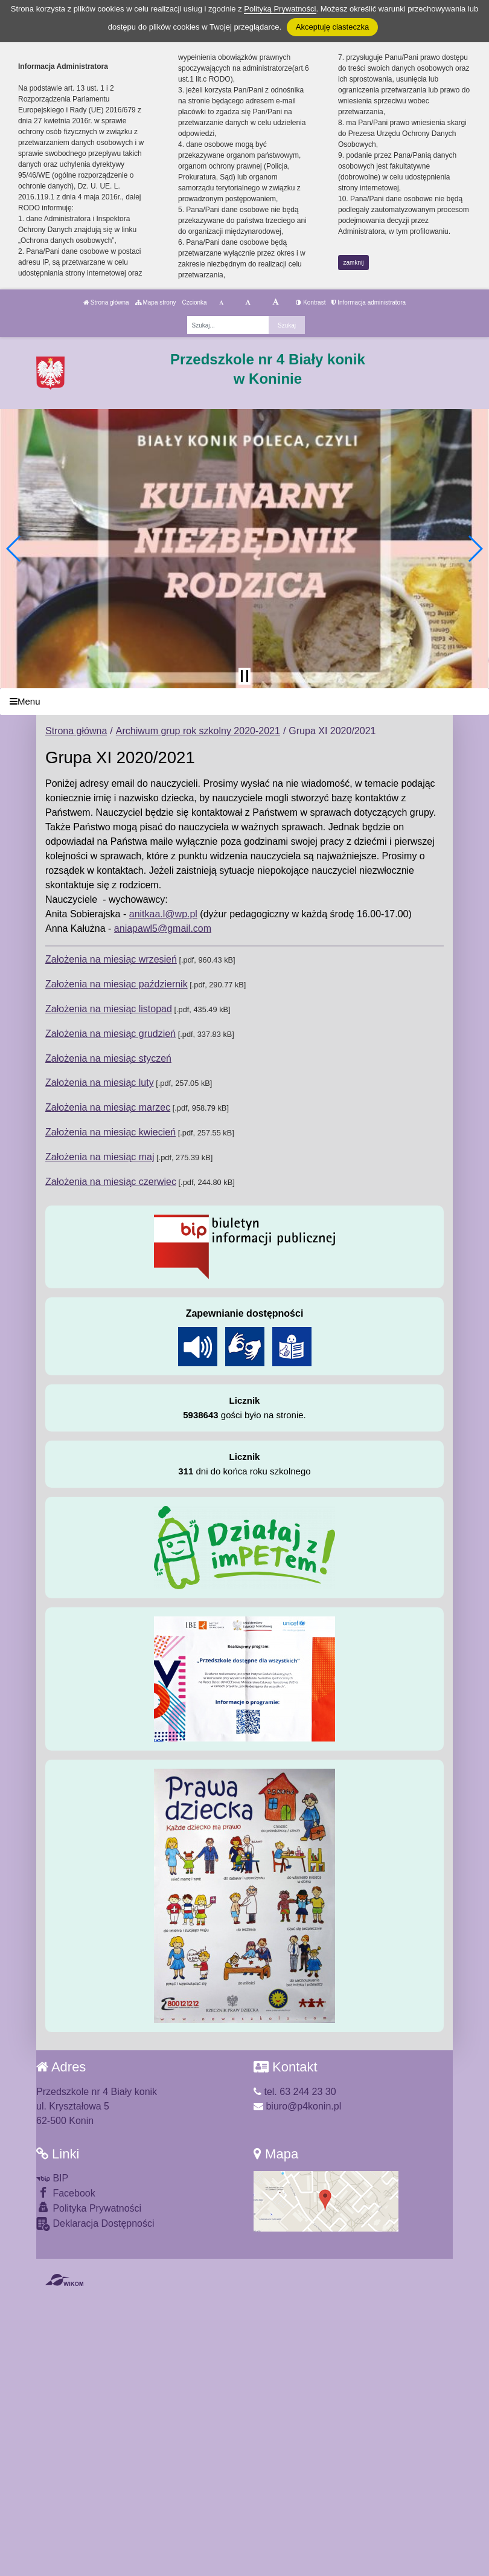 The width and height of the screenshot is (489, 2576). I want to click on anitkaa.l@wp.pl, so click(163, 914).